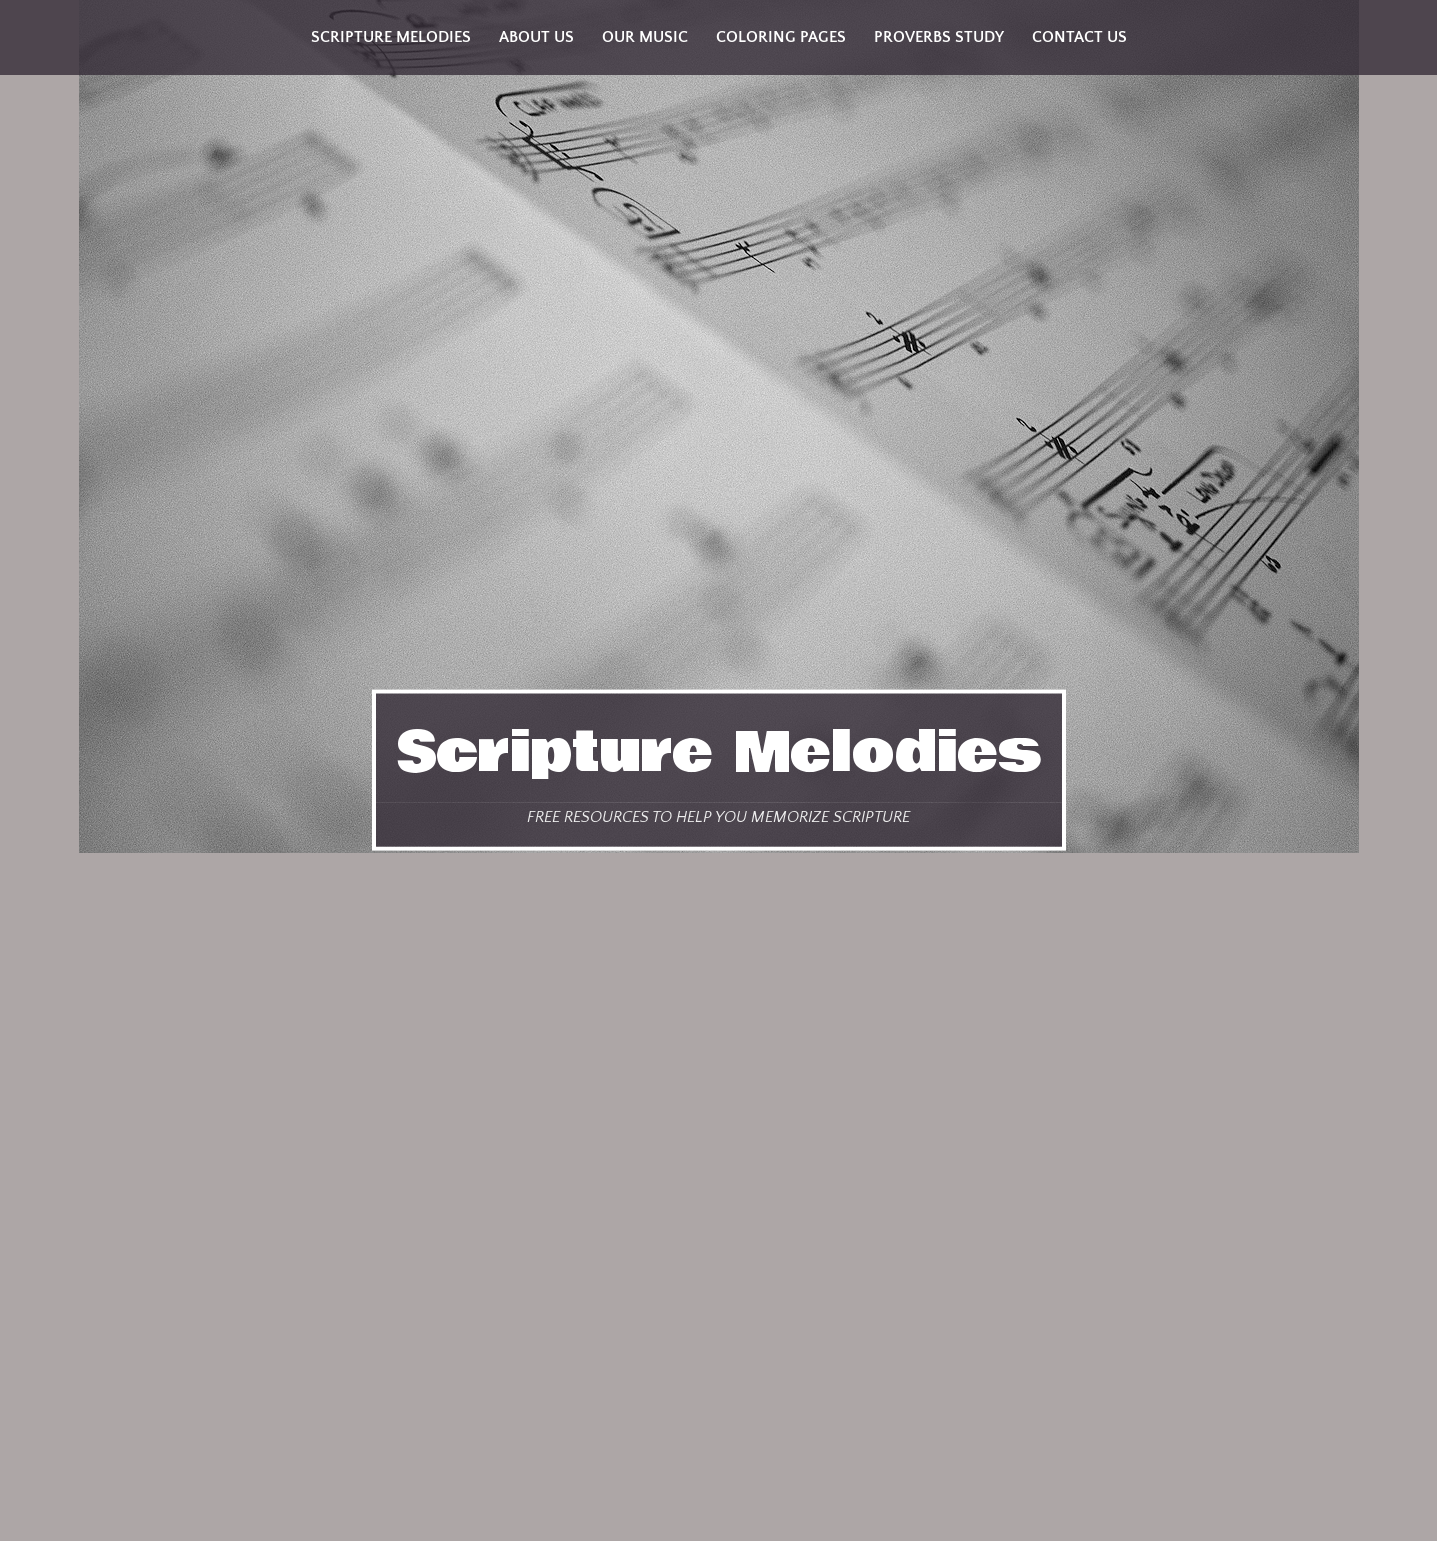  Describe the element at coordinates (719, 753) in the screenshot. I see `Scripture Melodies` at that location.